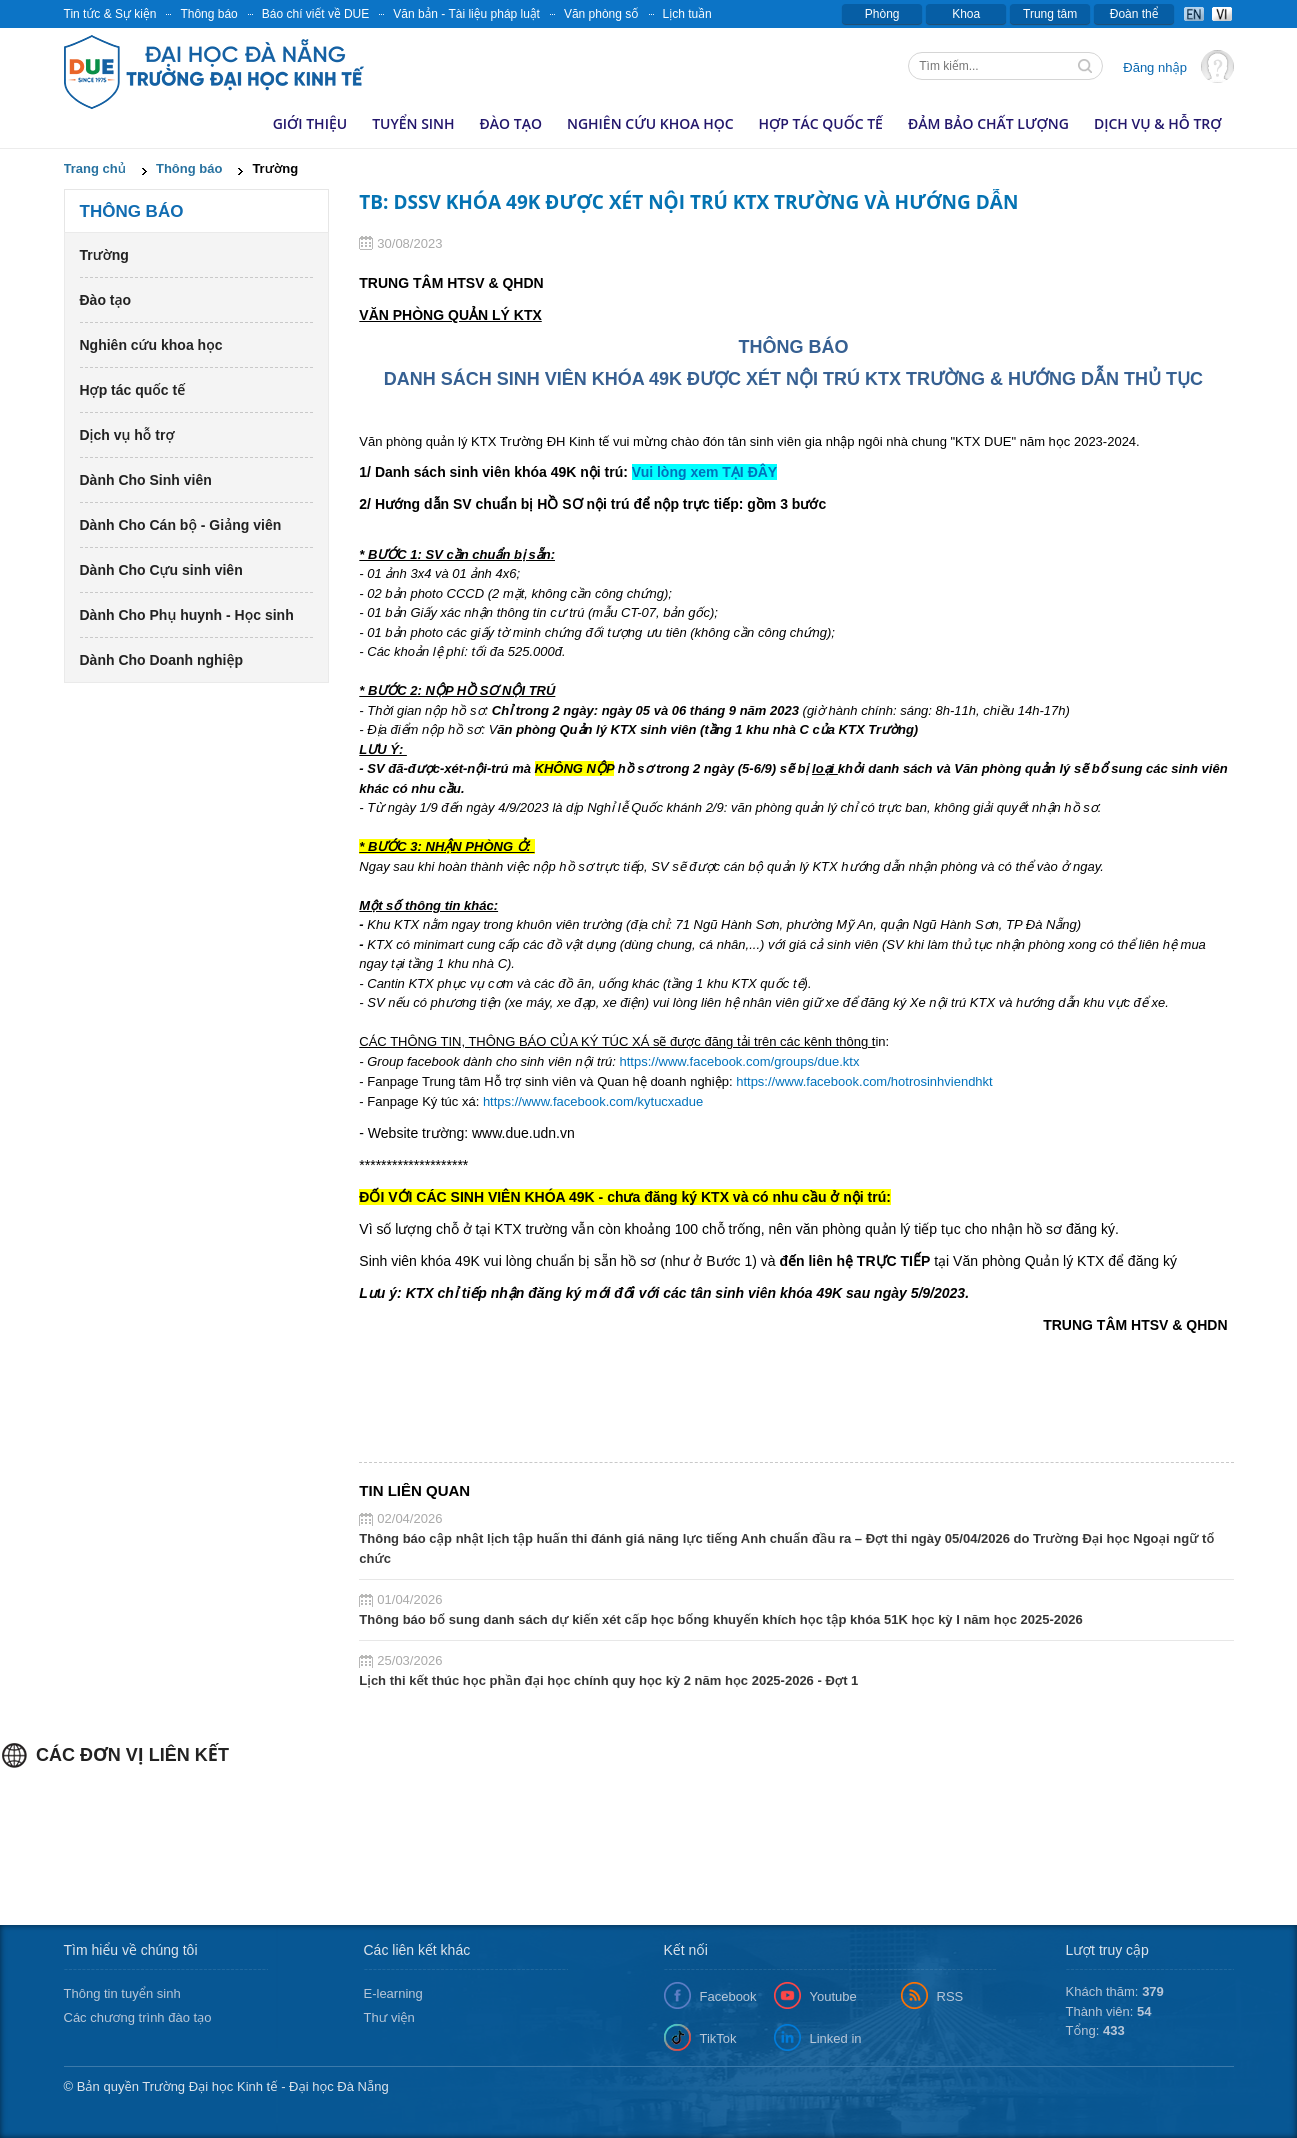  I want to click on Văn bản - Tài liệu pháp luật, so click(466, 14).